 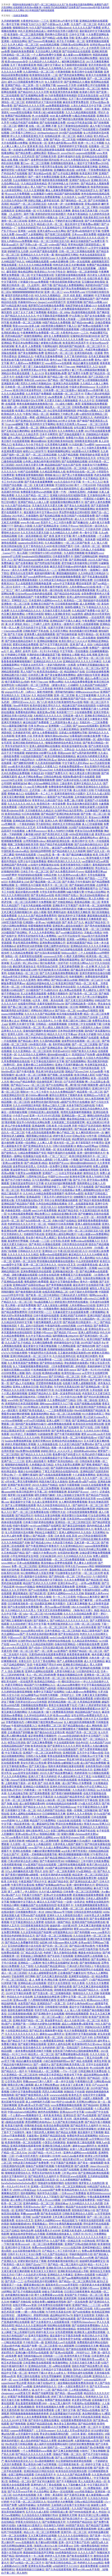 What do you see at coordinates (62, 556) in the screenshot?
I see `日本最新免费不卡` at bounding box center [62, 556].